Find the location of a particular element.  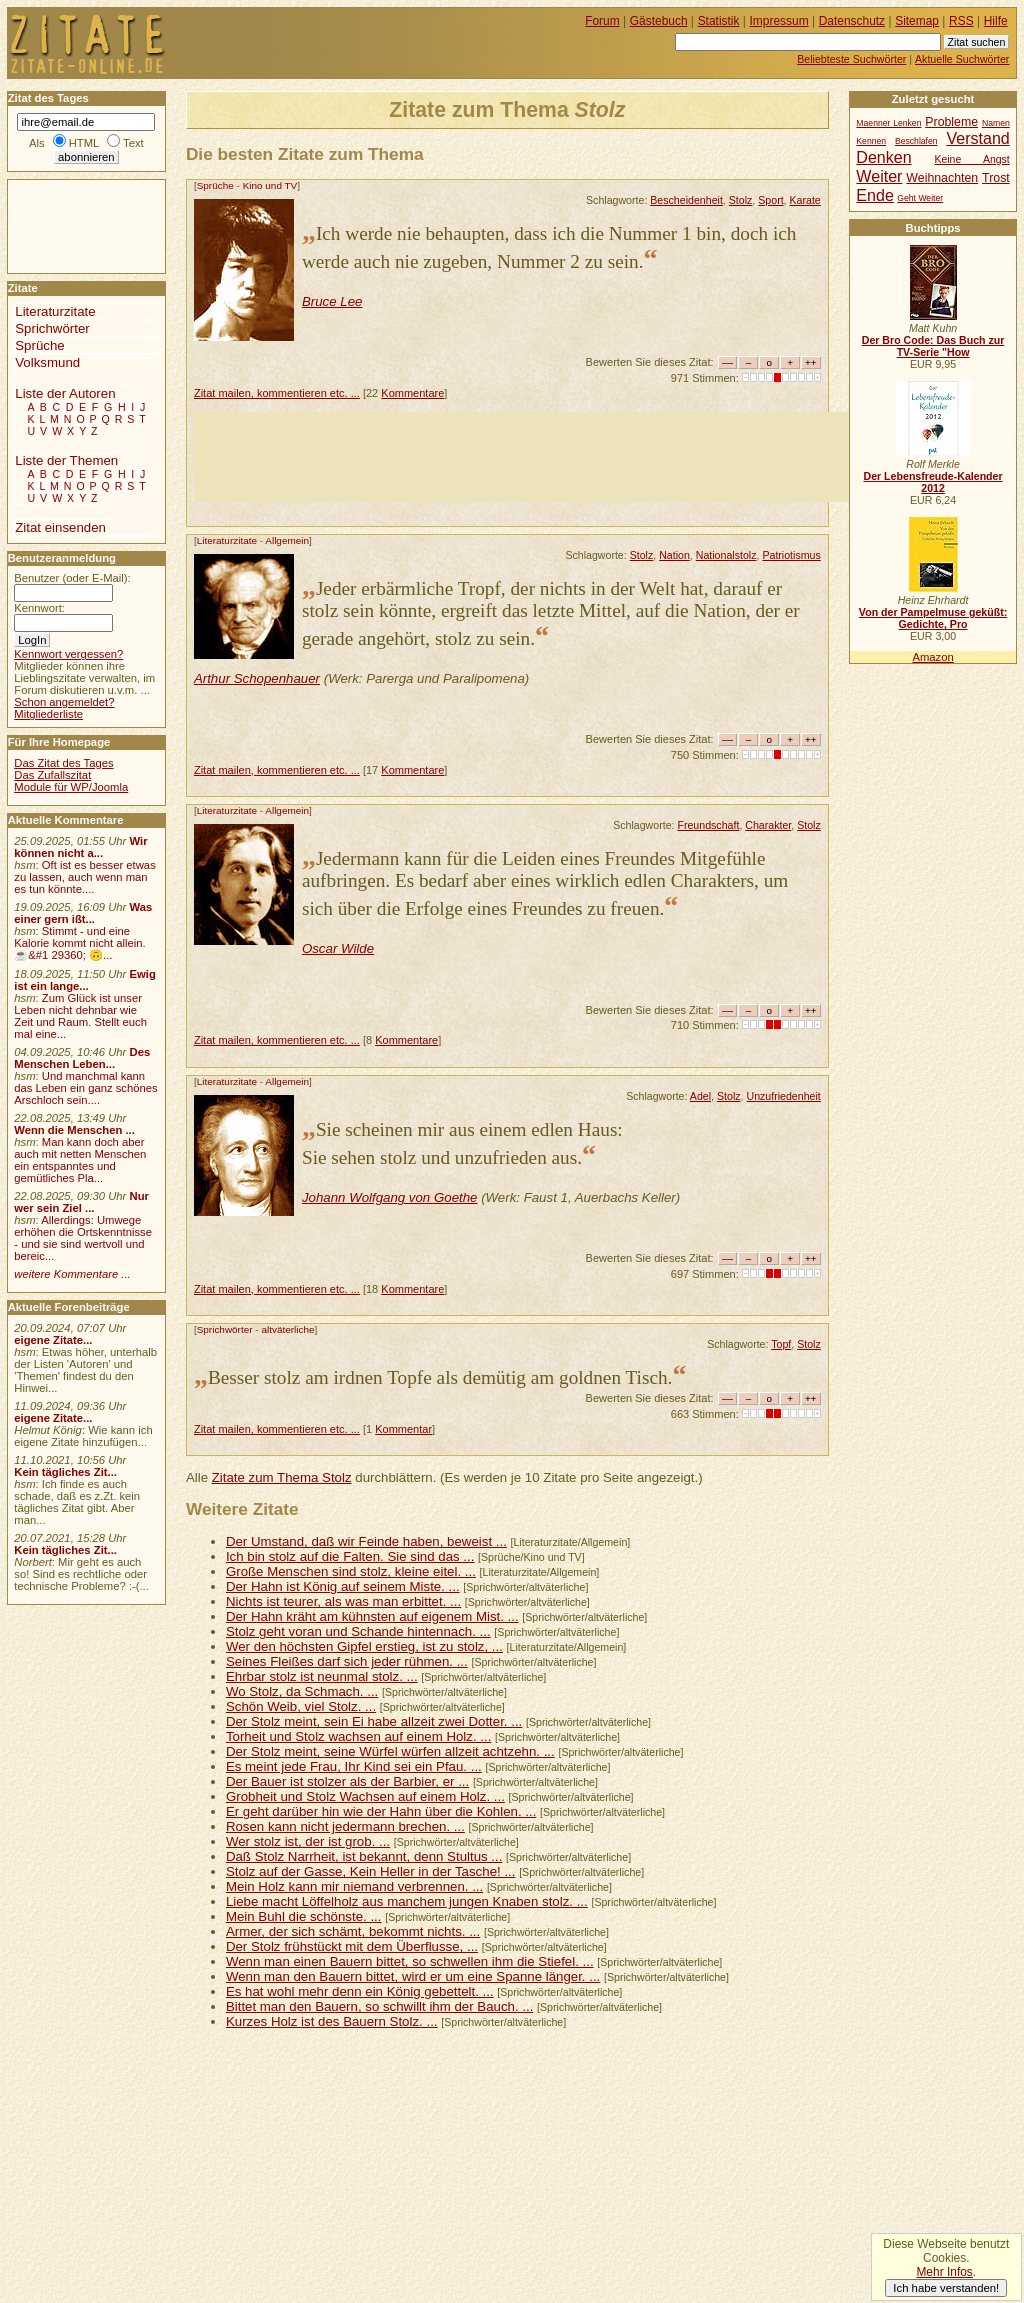

Freundschaft is located at coordinates (708, 825).